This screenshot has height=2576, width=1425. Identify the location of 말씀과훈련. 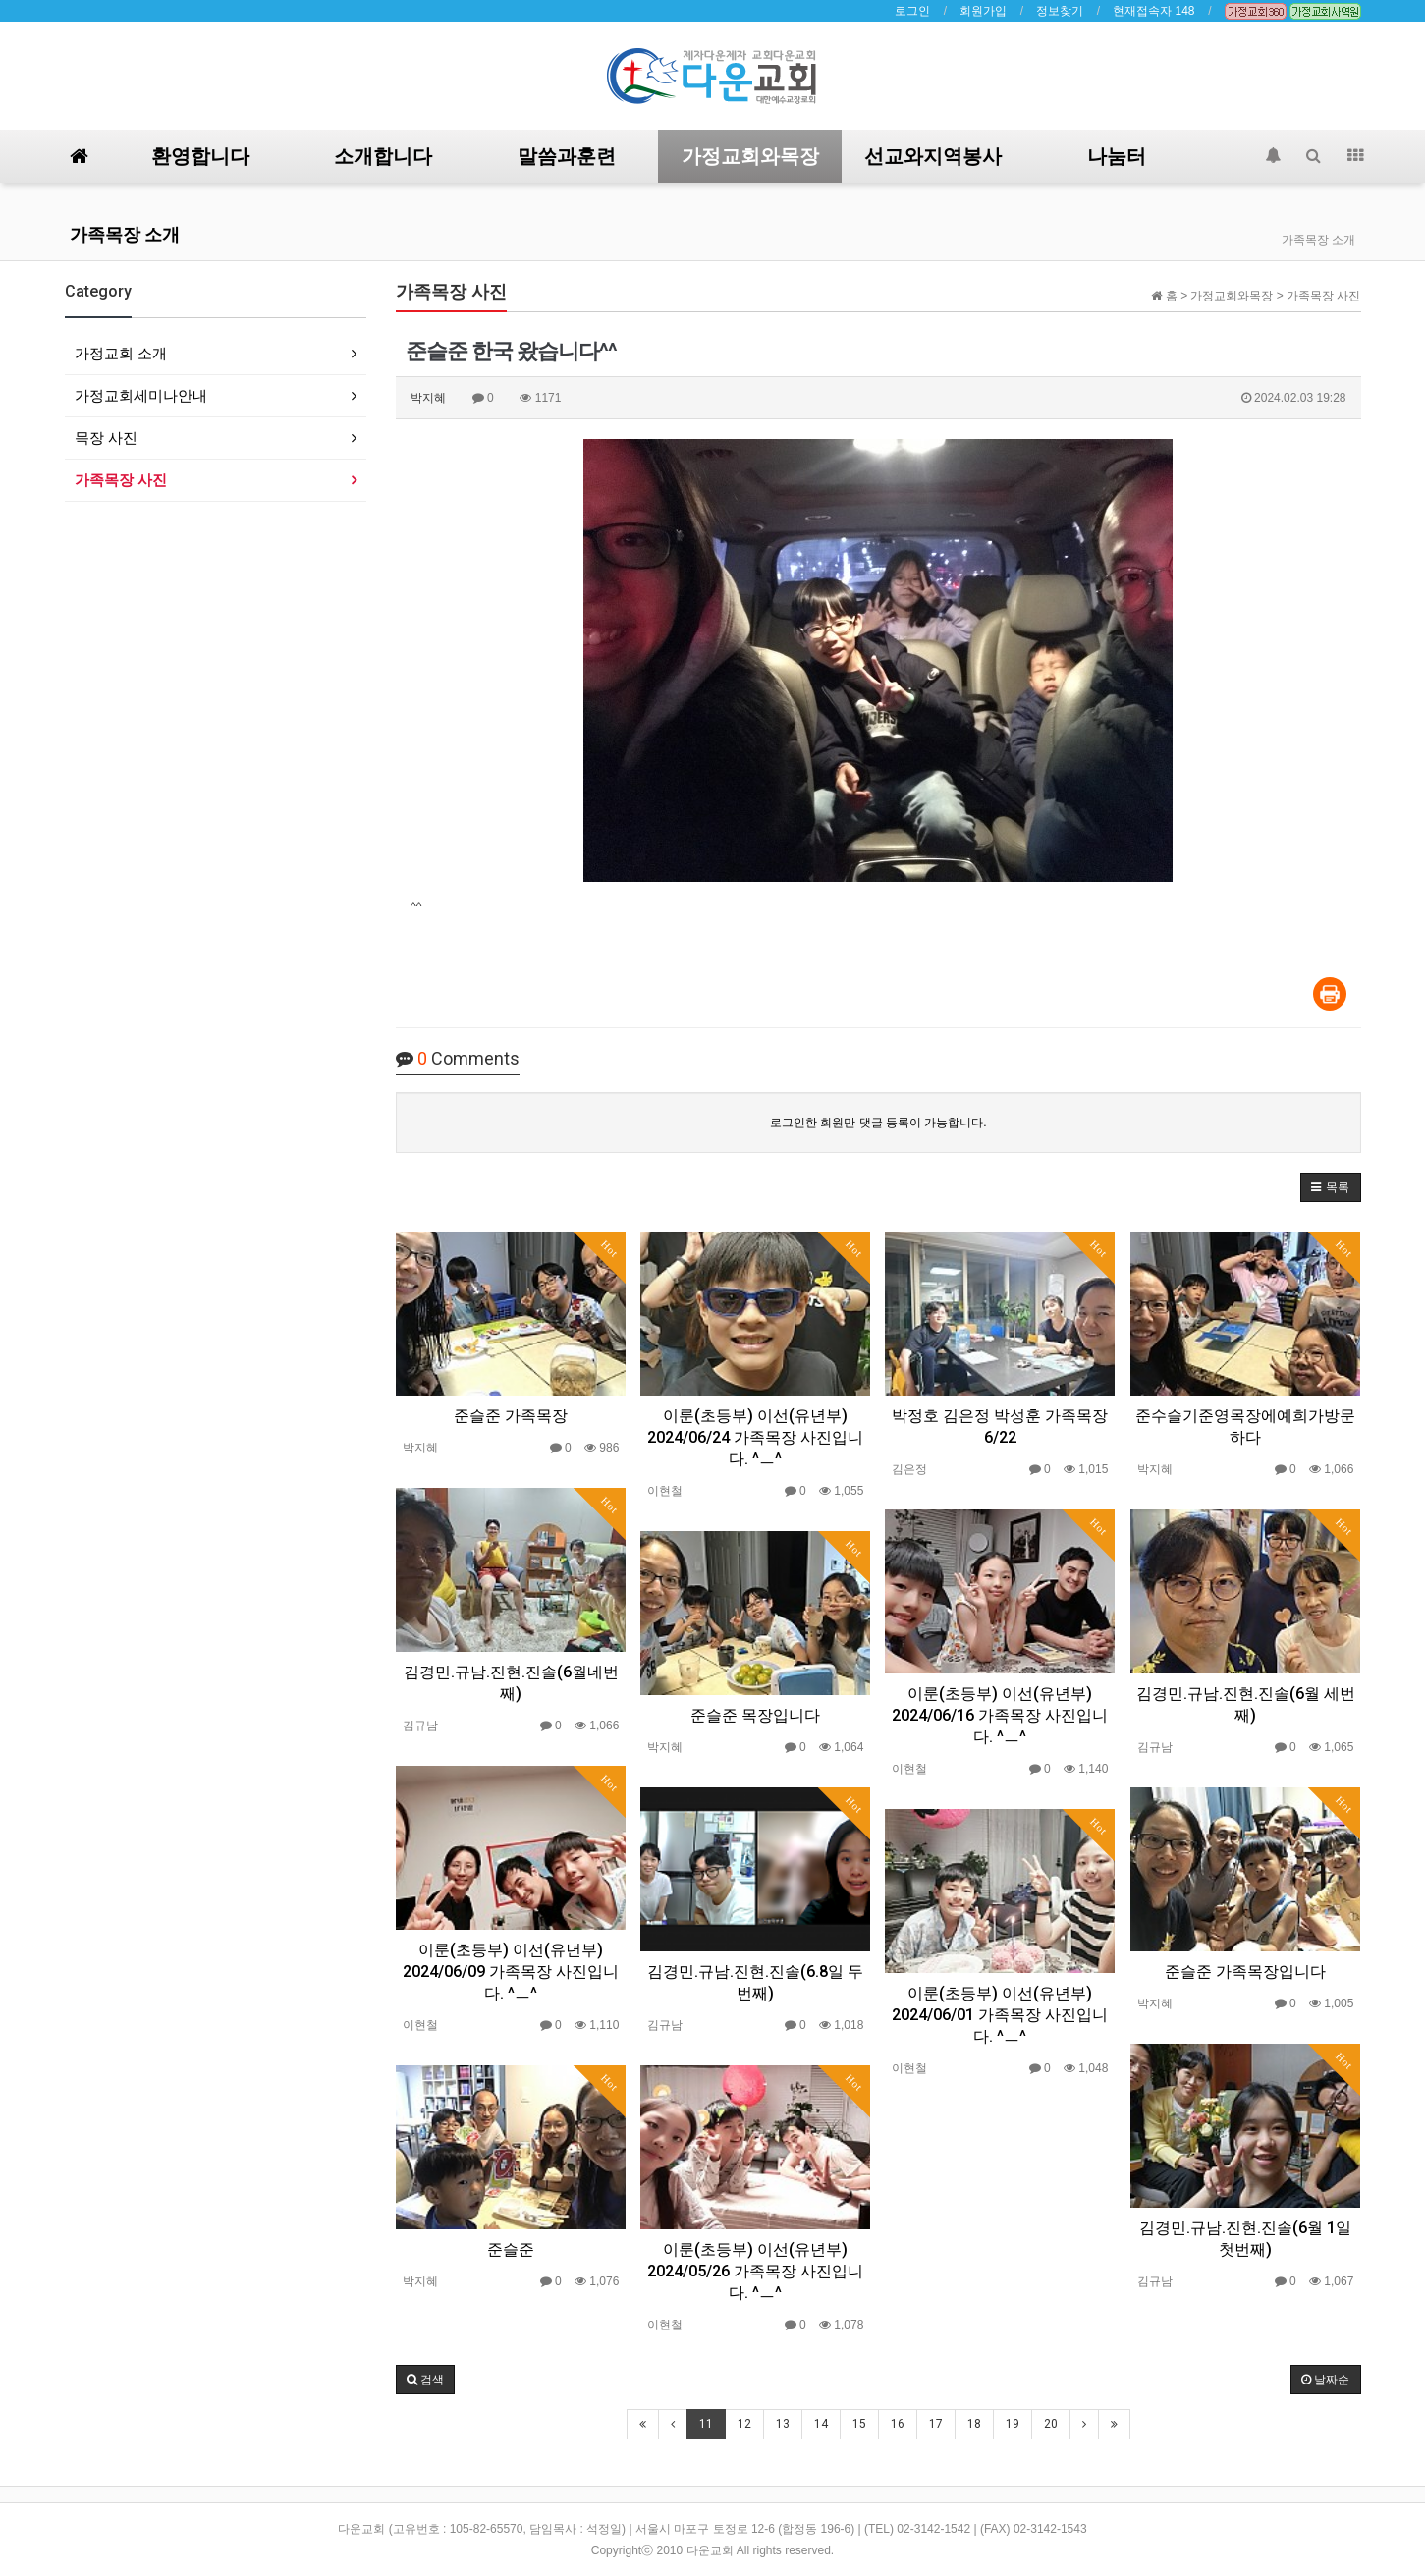
(567, 156).